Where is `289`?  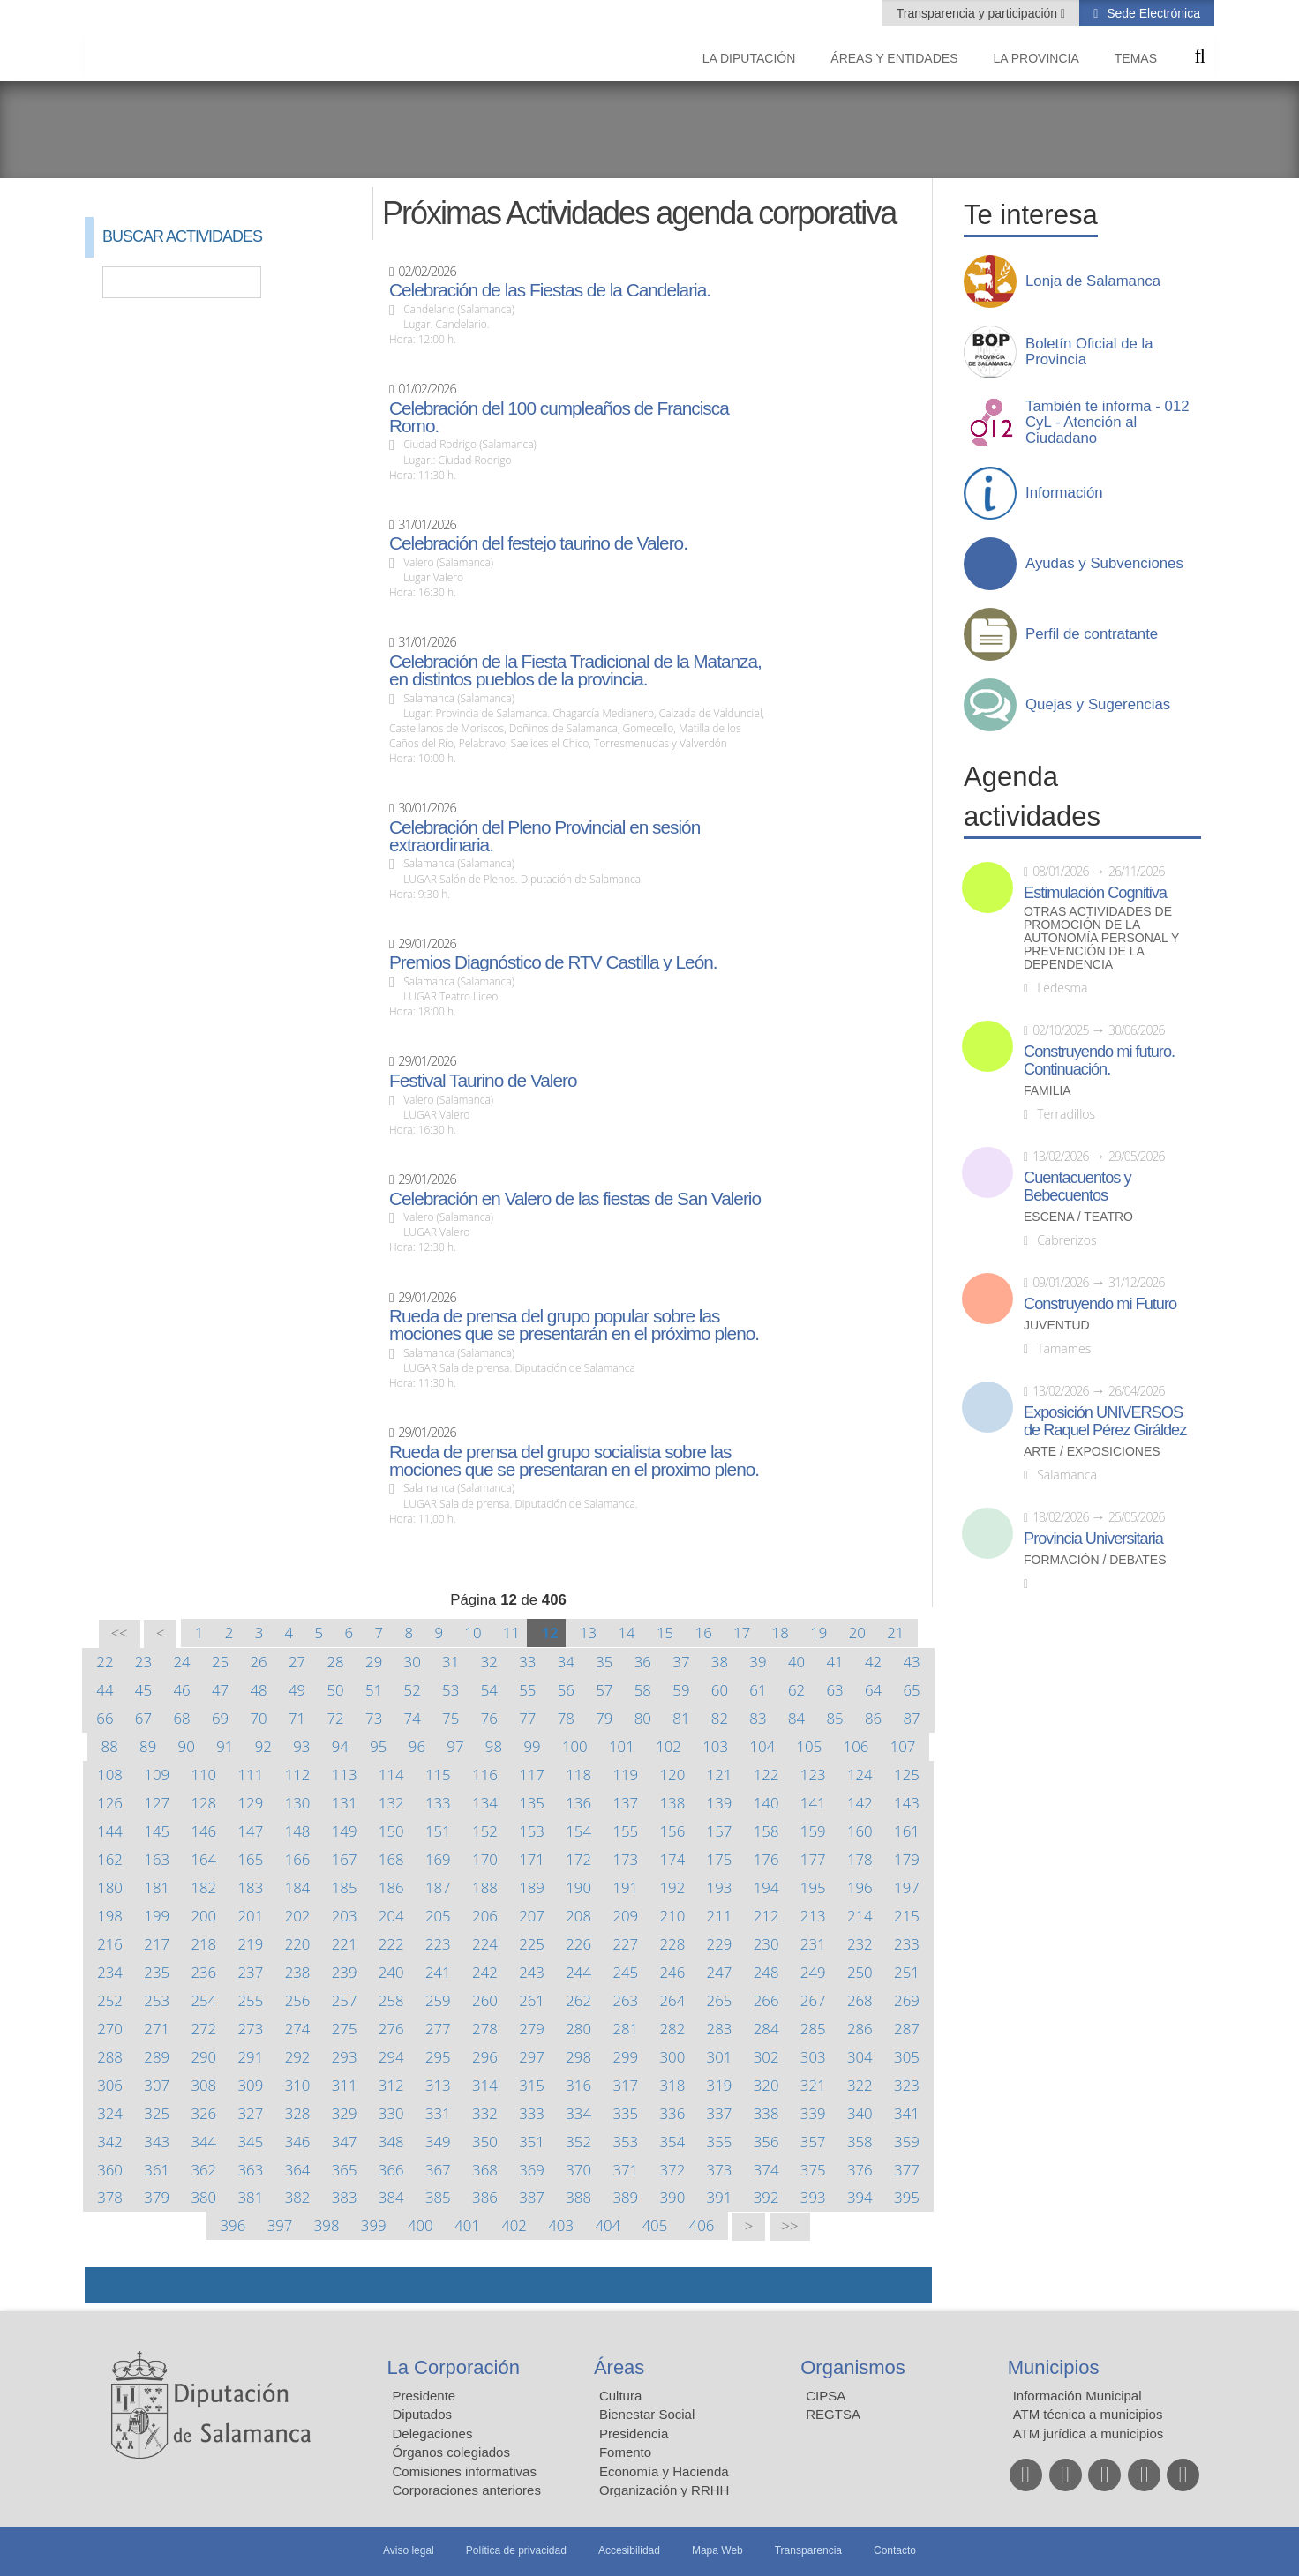
289 is located at coordinates (156, 2057).